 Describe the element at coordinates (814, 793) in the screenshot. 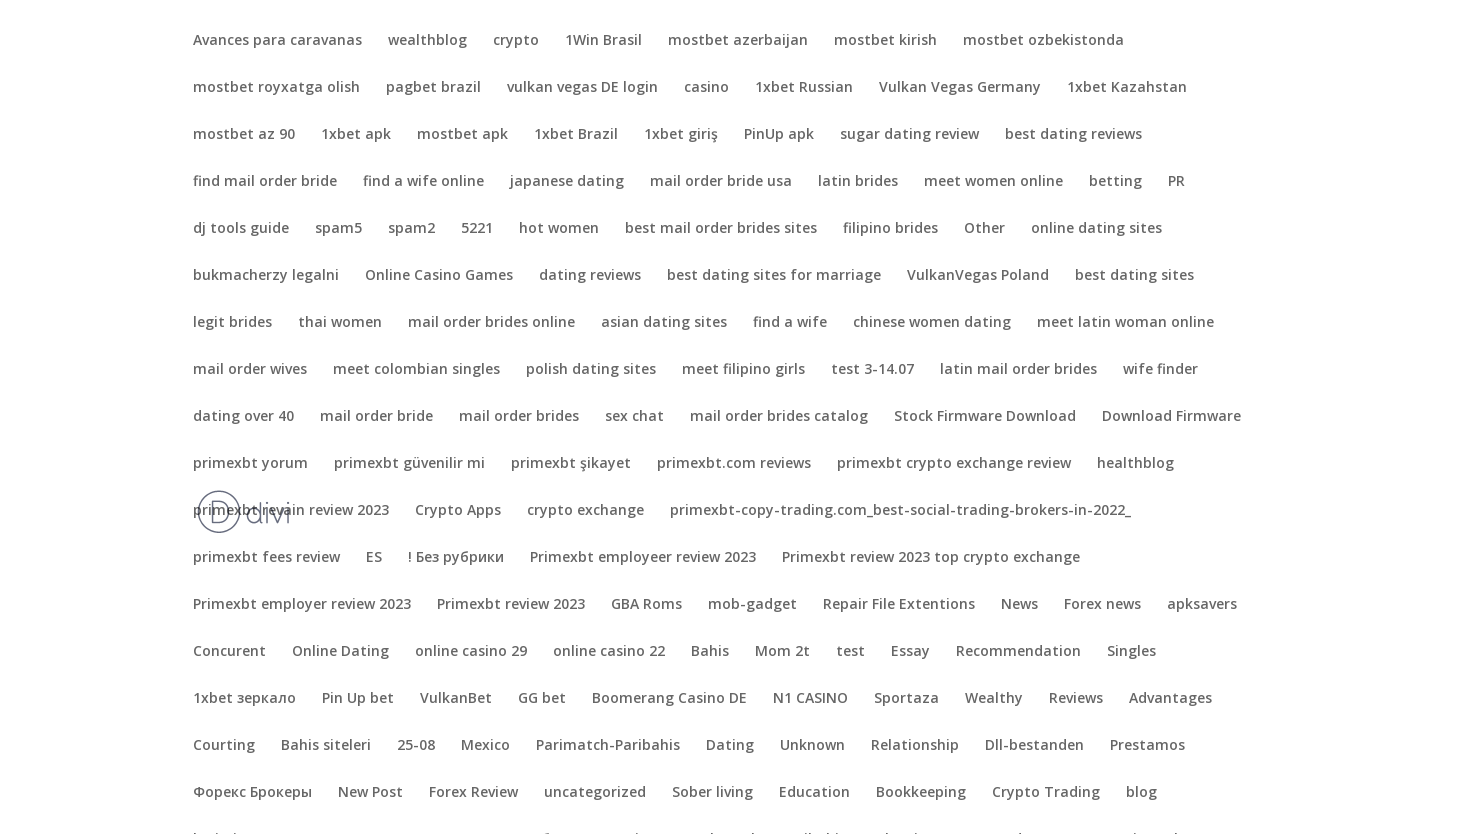

I see `Education` at that location.